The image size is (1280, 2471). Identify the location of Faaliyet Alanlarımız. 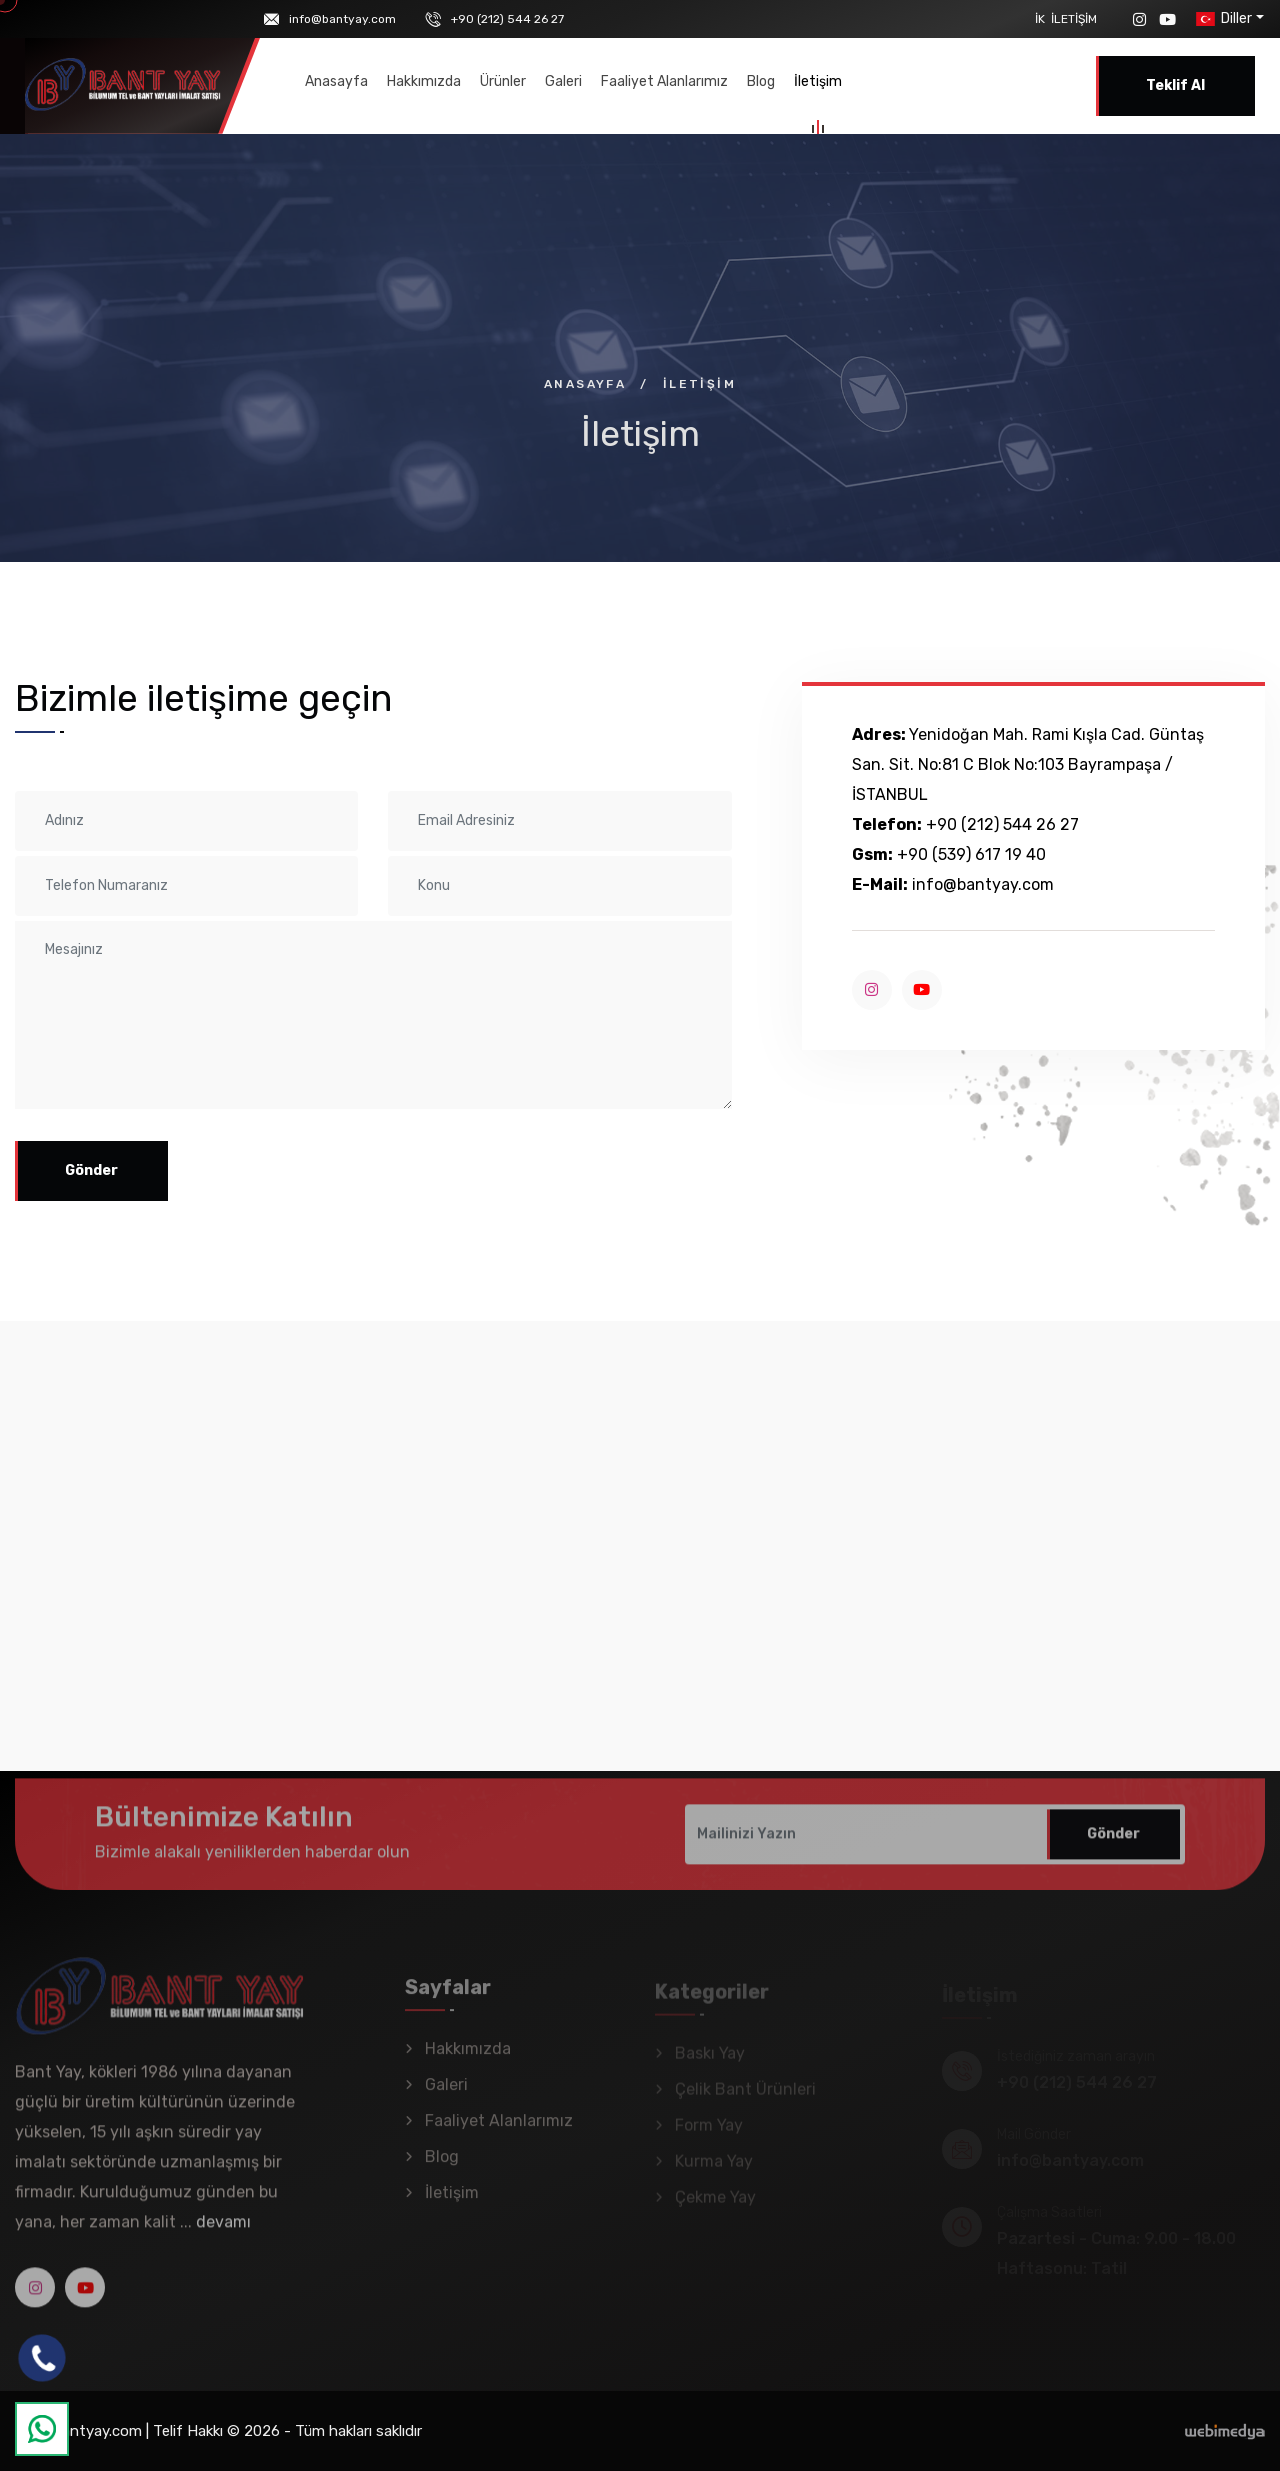
(664, 81).